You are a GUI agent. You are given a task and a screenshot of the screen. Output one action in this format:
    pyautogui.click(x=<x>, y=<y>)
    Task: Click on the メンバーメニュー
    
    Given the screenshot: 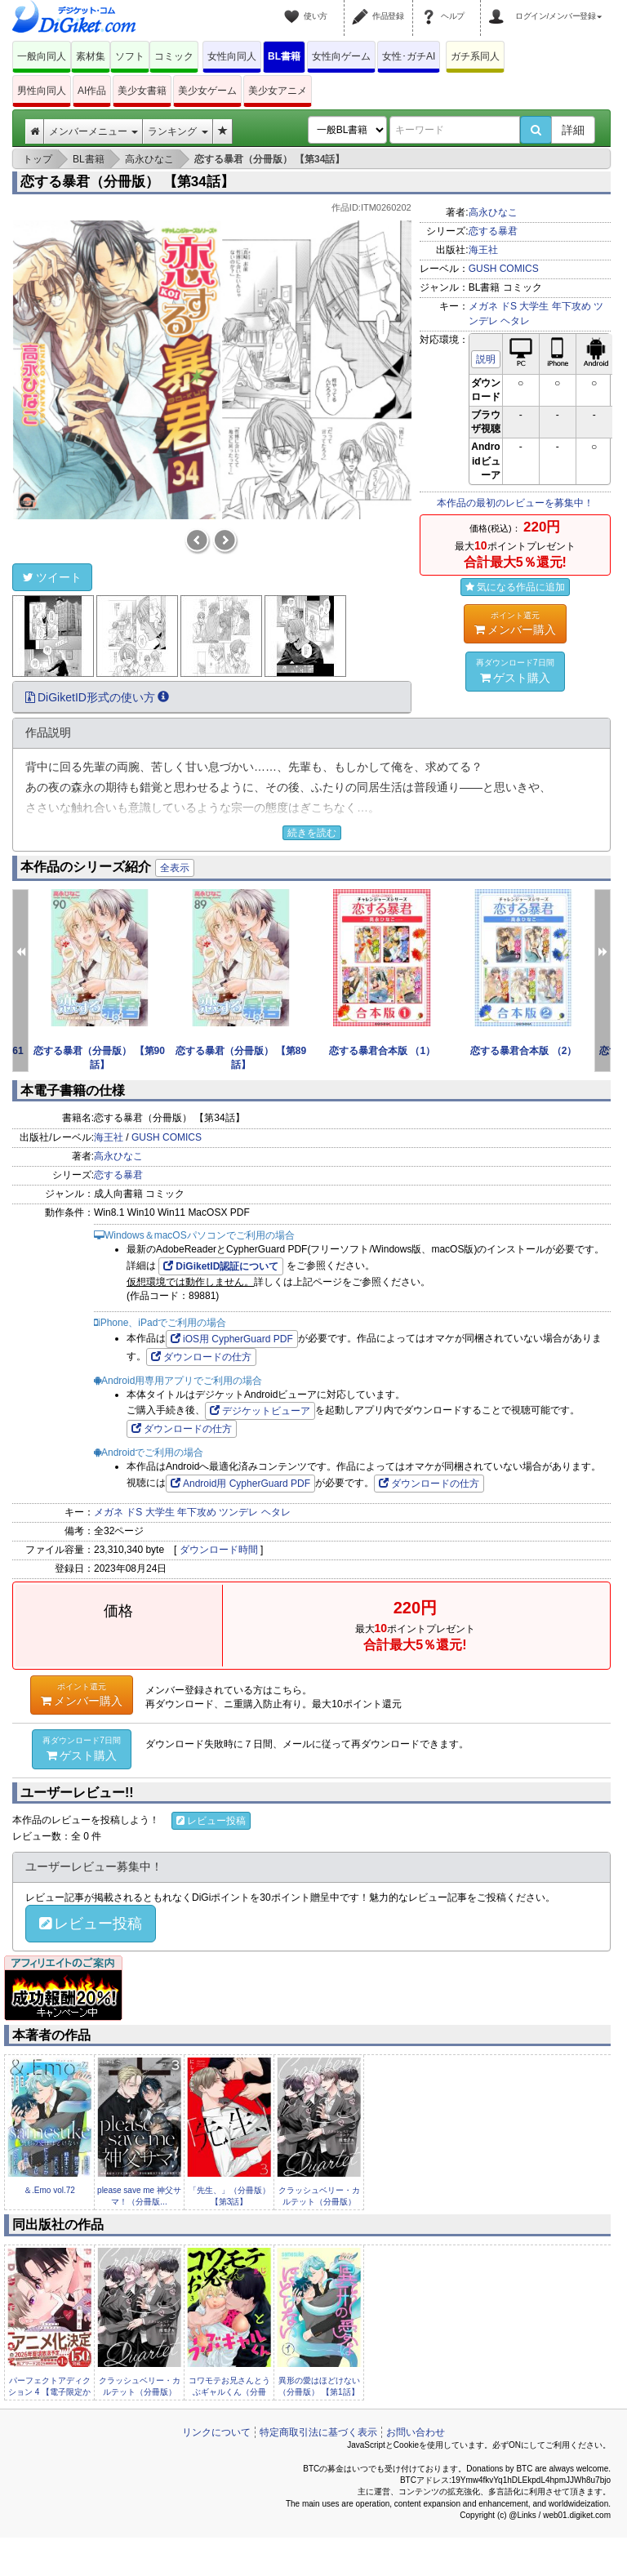 What is the action you would take?
    pyautogui.click(x=93, y=131)
    